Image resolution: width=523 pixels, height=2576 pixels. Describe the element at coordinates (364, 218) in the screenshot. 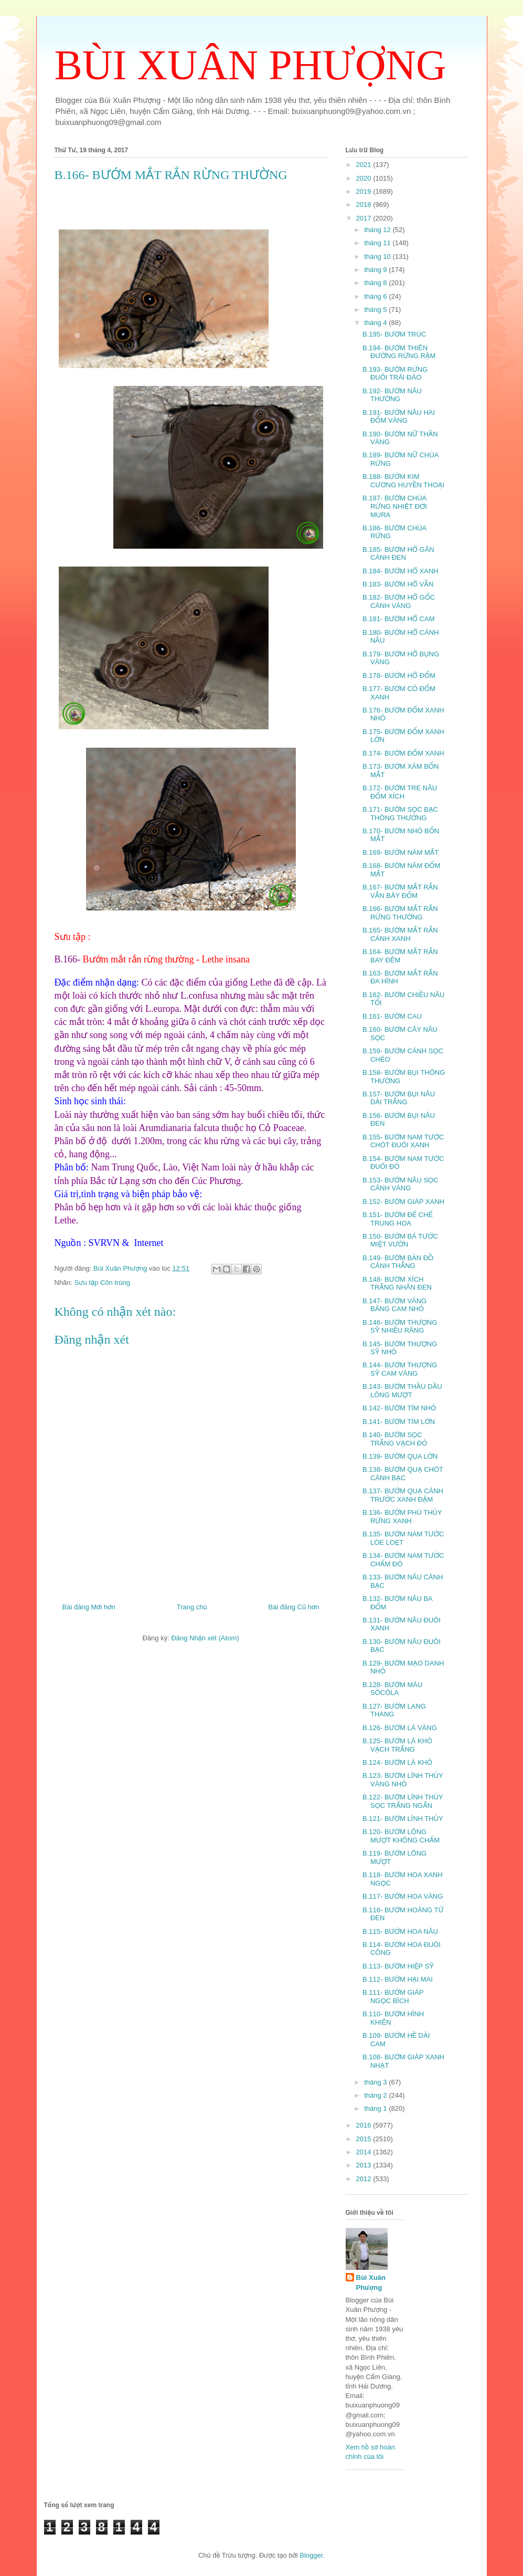

I see `2017` at that location.